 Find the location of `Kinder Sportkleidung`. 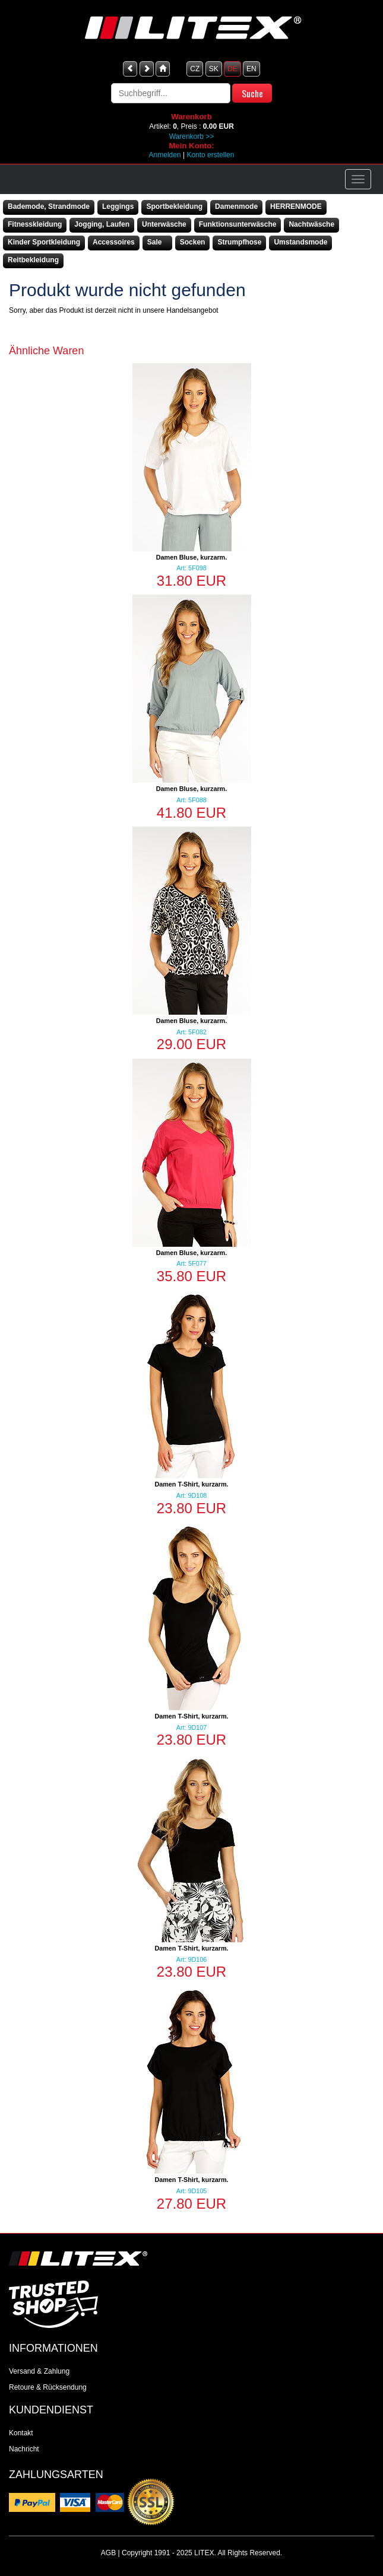

Kinder Sportkleidung is located at coordinates (44, 242).